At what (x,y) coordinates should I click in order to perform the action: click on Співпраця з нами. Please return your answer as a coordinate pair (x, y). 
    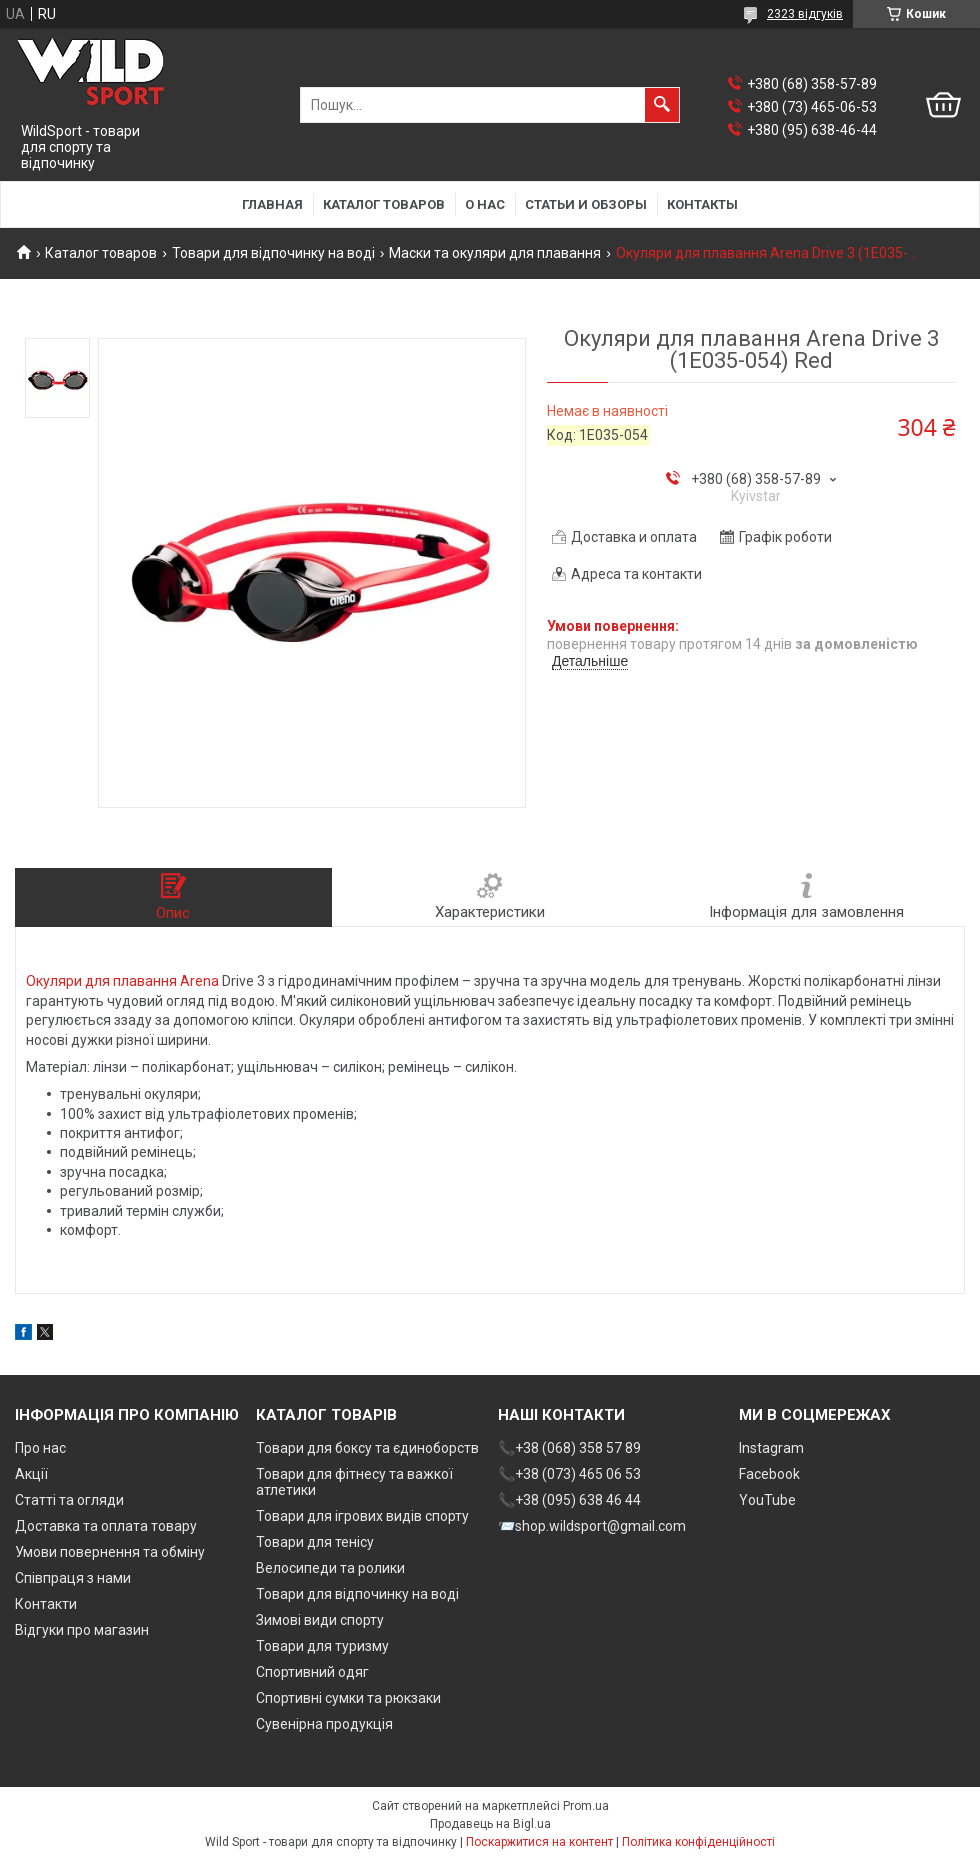
    Looking at the image, I should click on (73, 1578).